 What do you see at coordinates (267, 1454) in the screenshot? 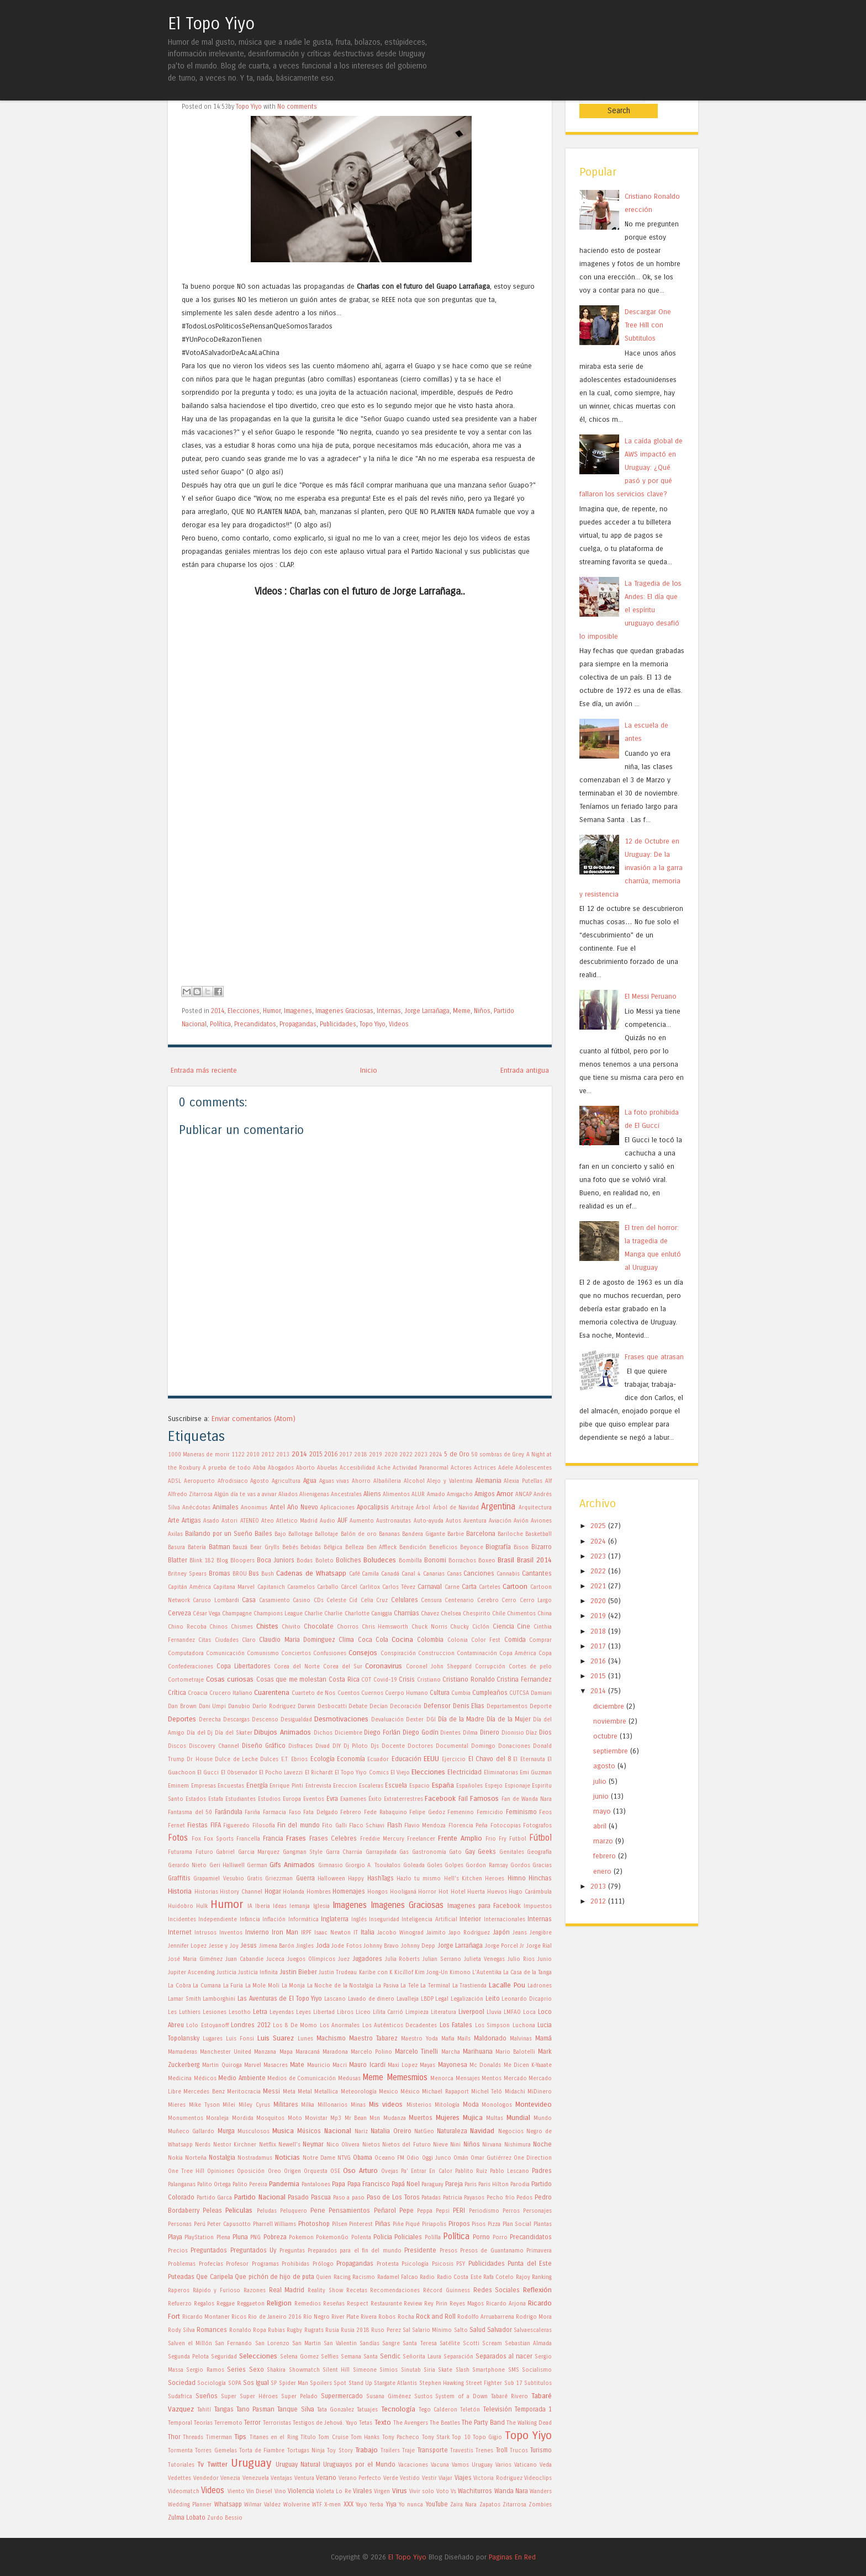
I see `2012` at bounding box center [267, 1454].